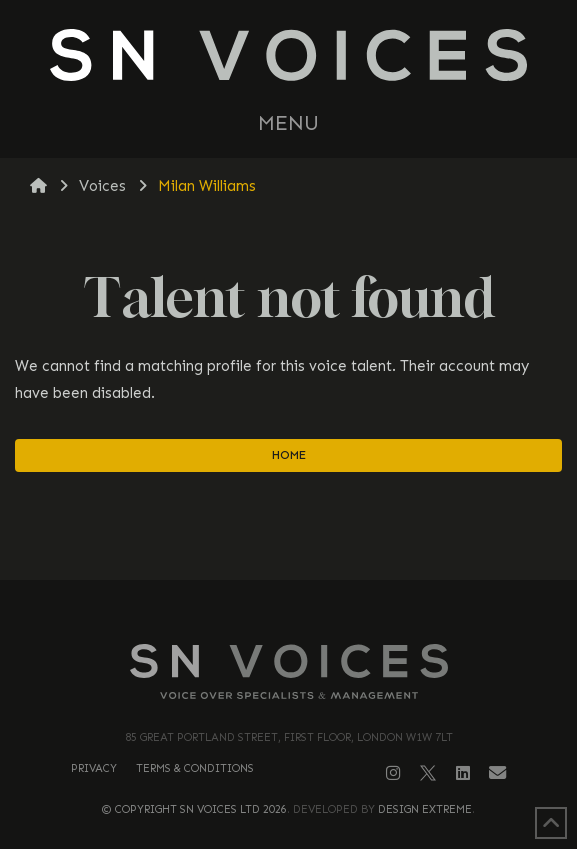  Describe the element at coordinates (194, 809) in the screenshot. I see `© Copyright SN Voices Ltd 2026` at that location.